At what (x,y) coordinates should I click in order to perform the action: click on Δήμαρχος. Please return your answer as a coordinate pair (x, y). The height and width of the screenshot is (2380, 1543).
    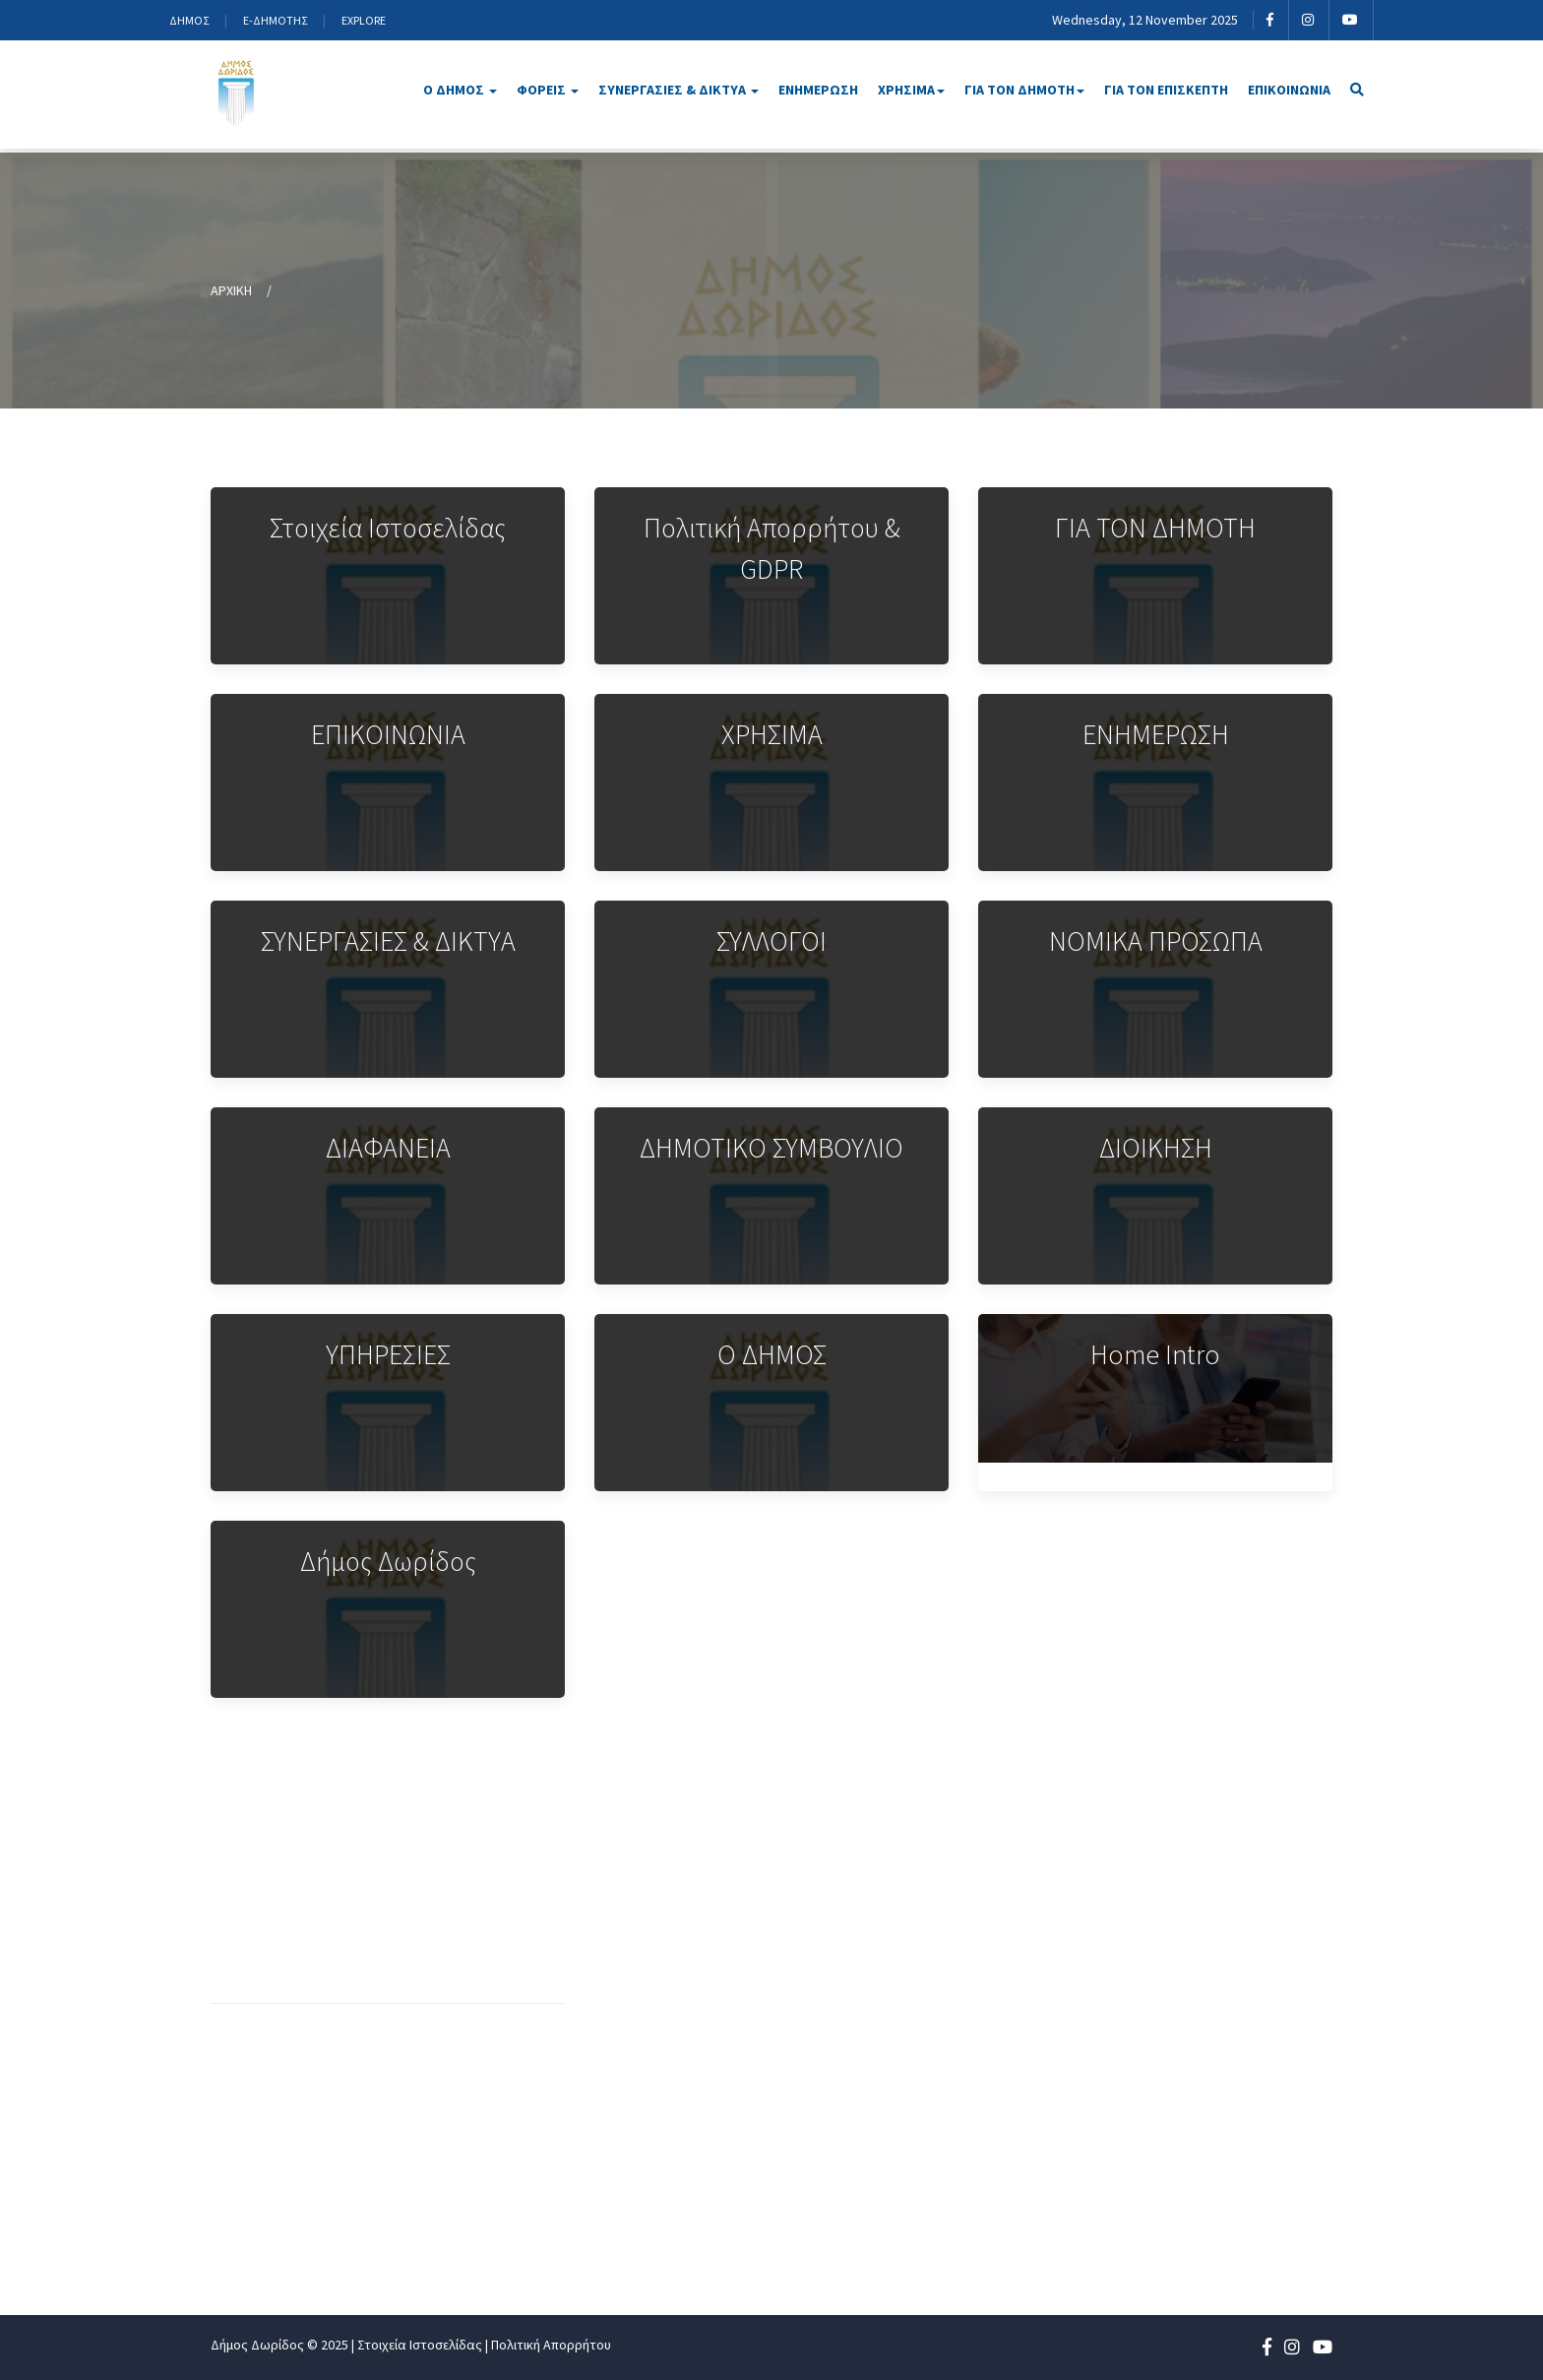
    Looking at the image, I should click on (890, 1920).